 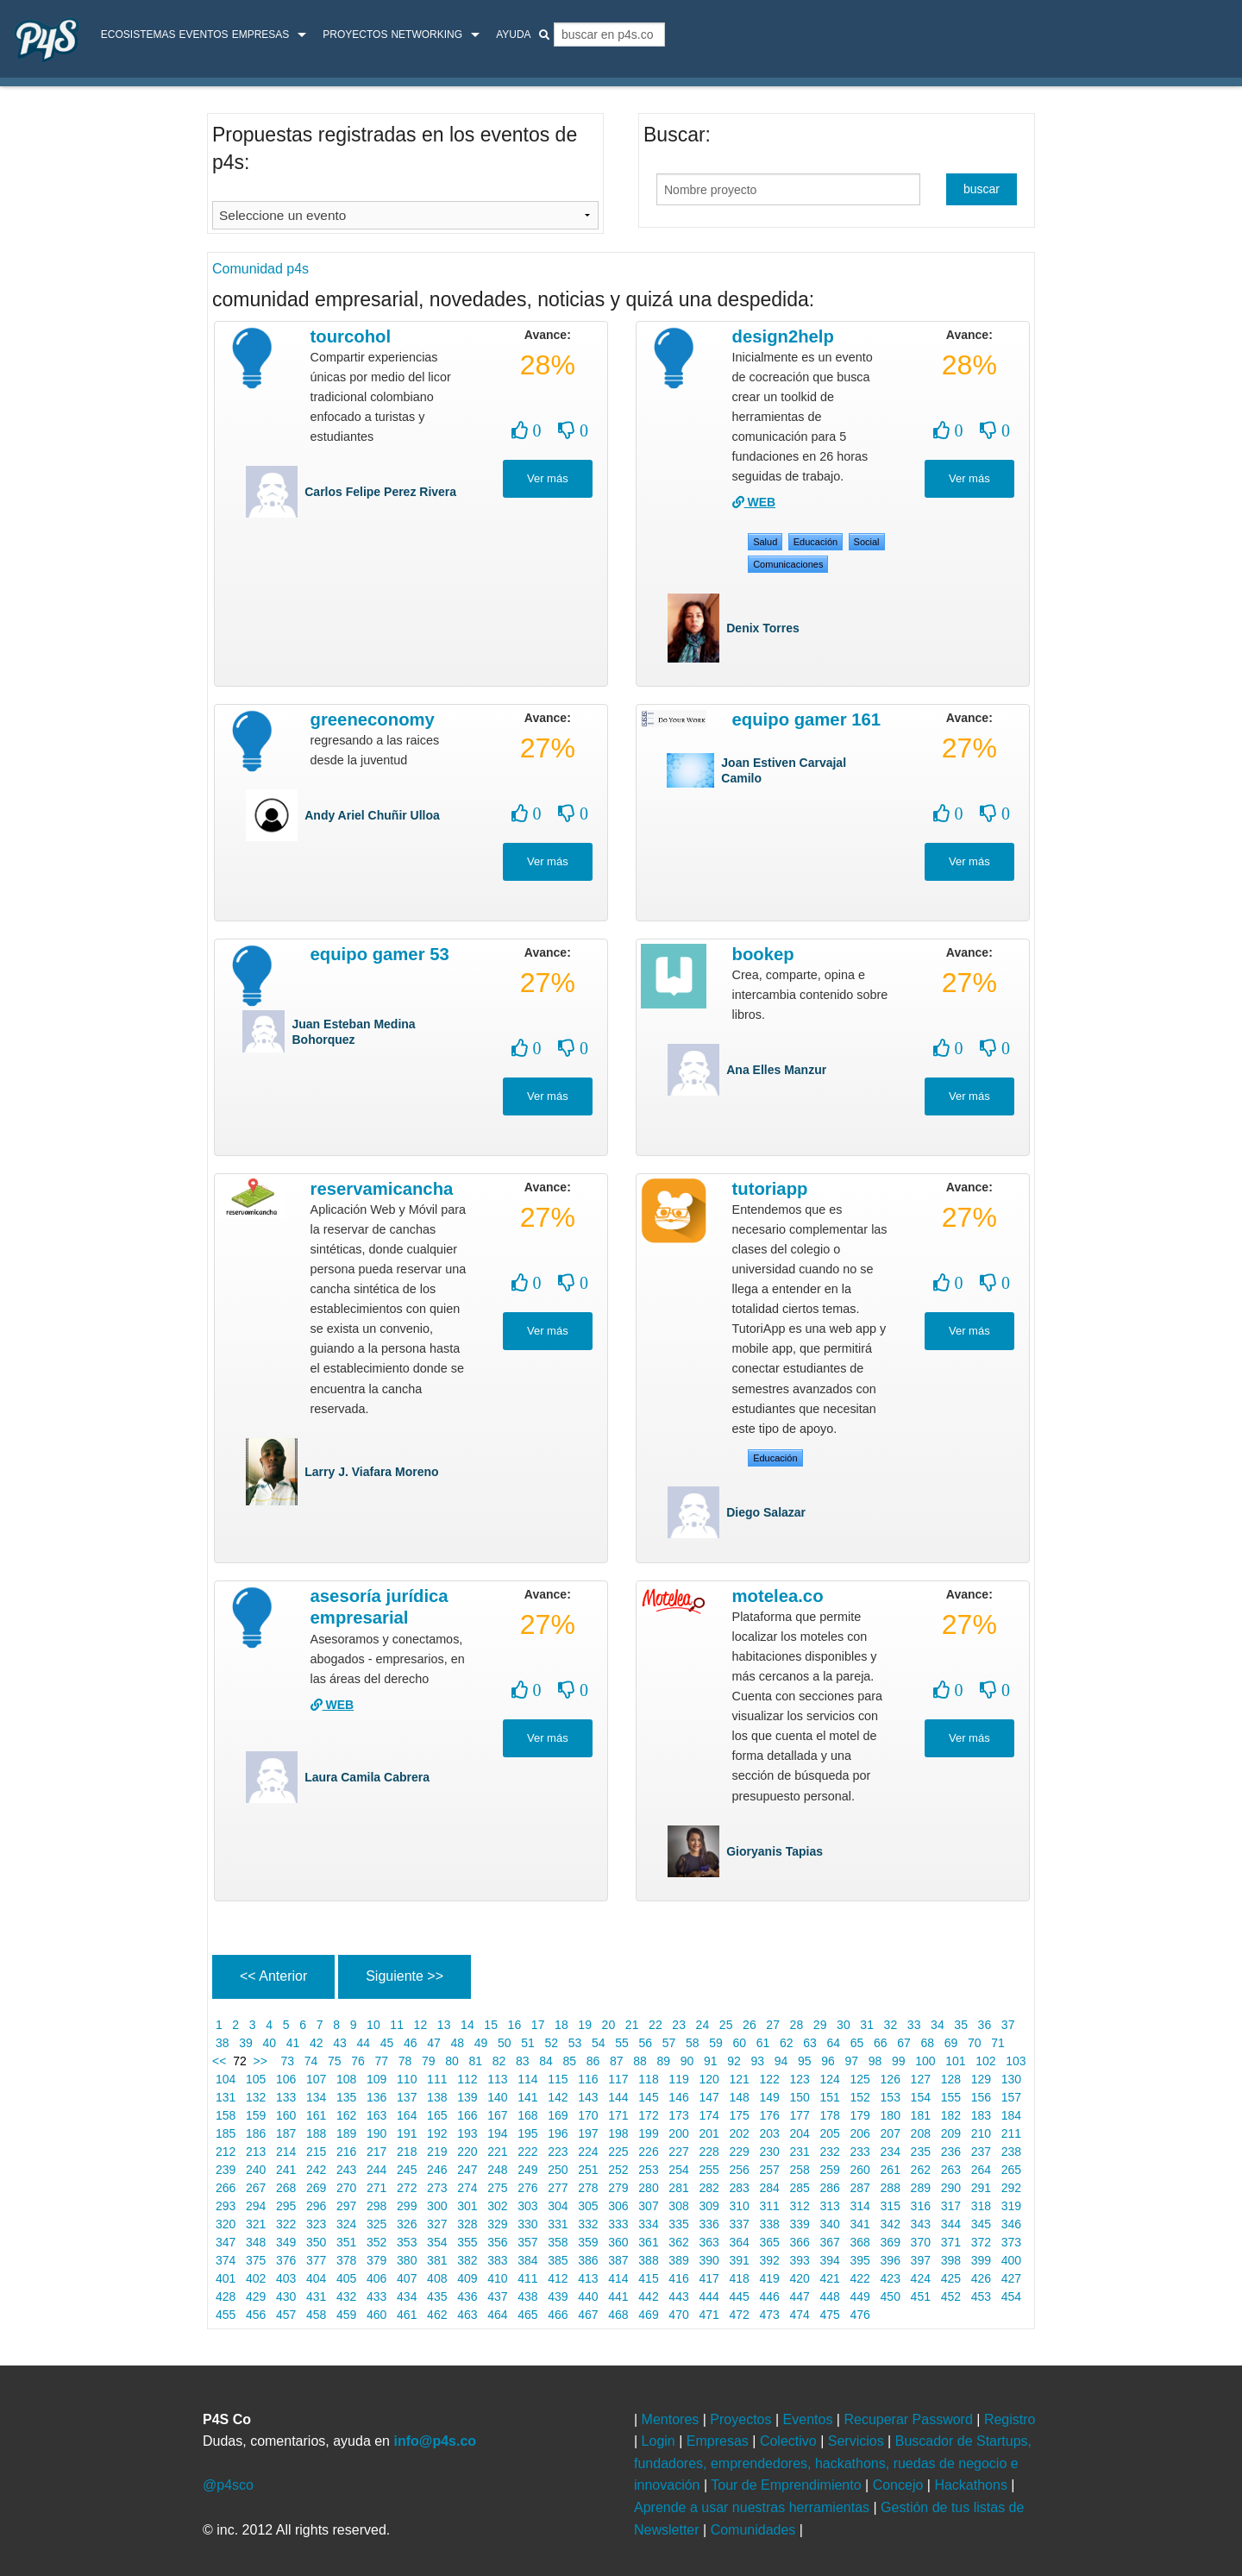 What do you see at coordinates (497, 2315) in the screenshot?
I see `464` at bounding box center [497, 2315].